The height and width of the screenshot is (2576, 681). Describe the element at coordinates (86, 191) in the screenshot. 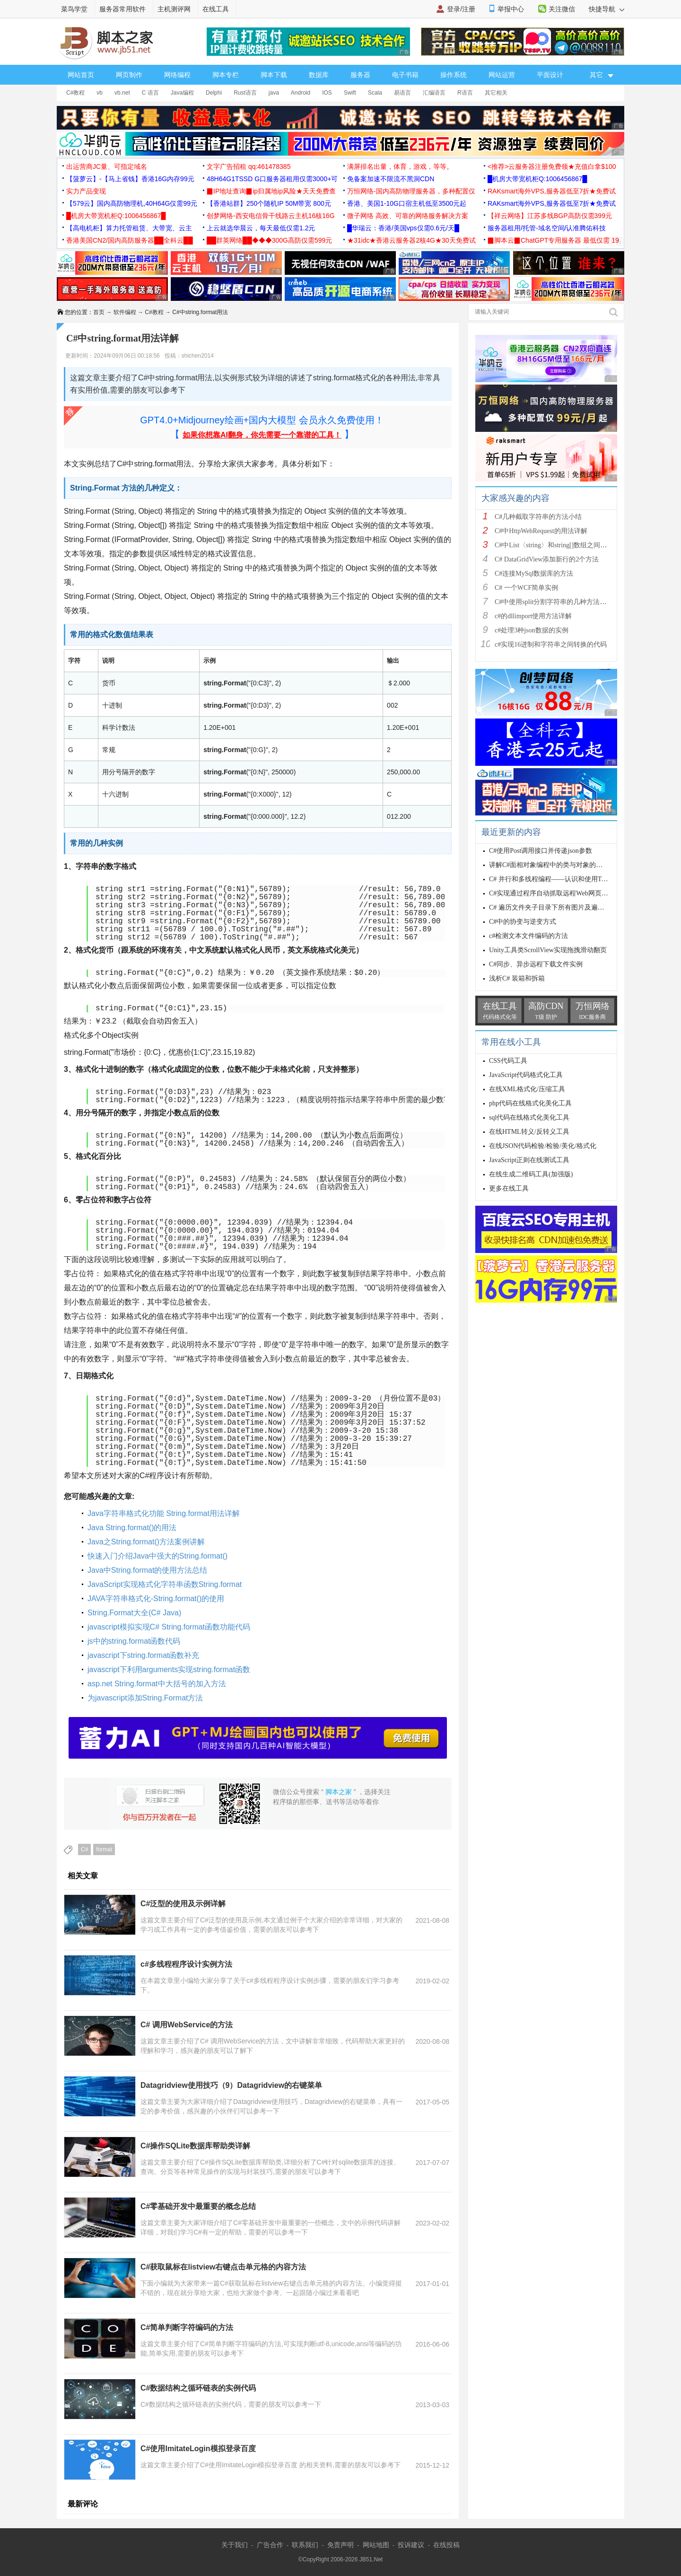

I see `实力产品变现` at that location.